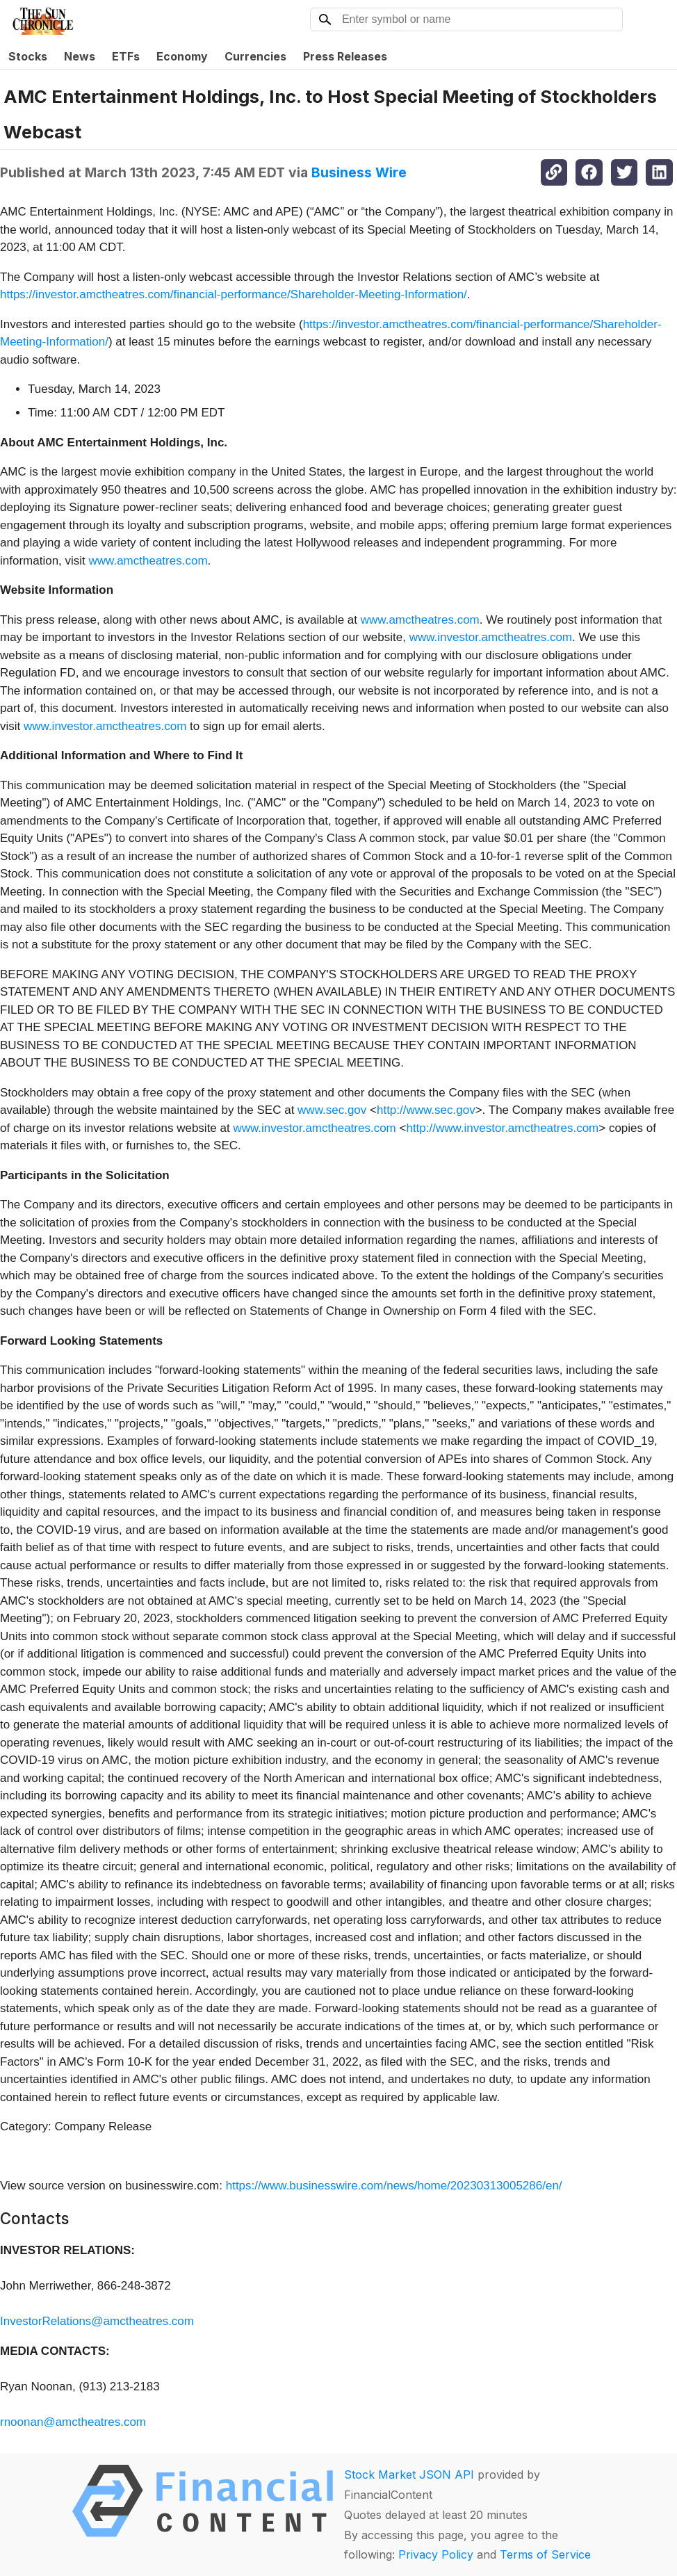 Image resolution: width=677 pixels, height=2576 pixels. Describe the element at coordinates (148, 560) in the screenshot. I see `www.amctheatres.com` at that location.